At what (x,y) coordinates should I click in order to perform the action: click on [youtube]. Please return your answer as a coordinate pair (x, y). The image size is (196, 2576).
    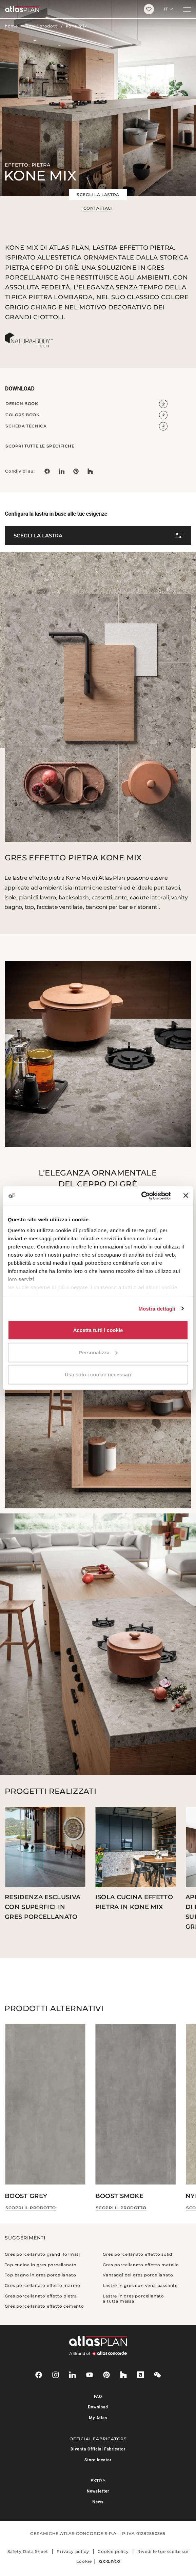
    Looking at the image, I should click on (89, 2374).